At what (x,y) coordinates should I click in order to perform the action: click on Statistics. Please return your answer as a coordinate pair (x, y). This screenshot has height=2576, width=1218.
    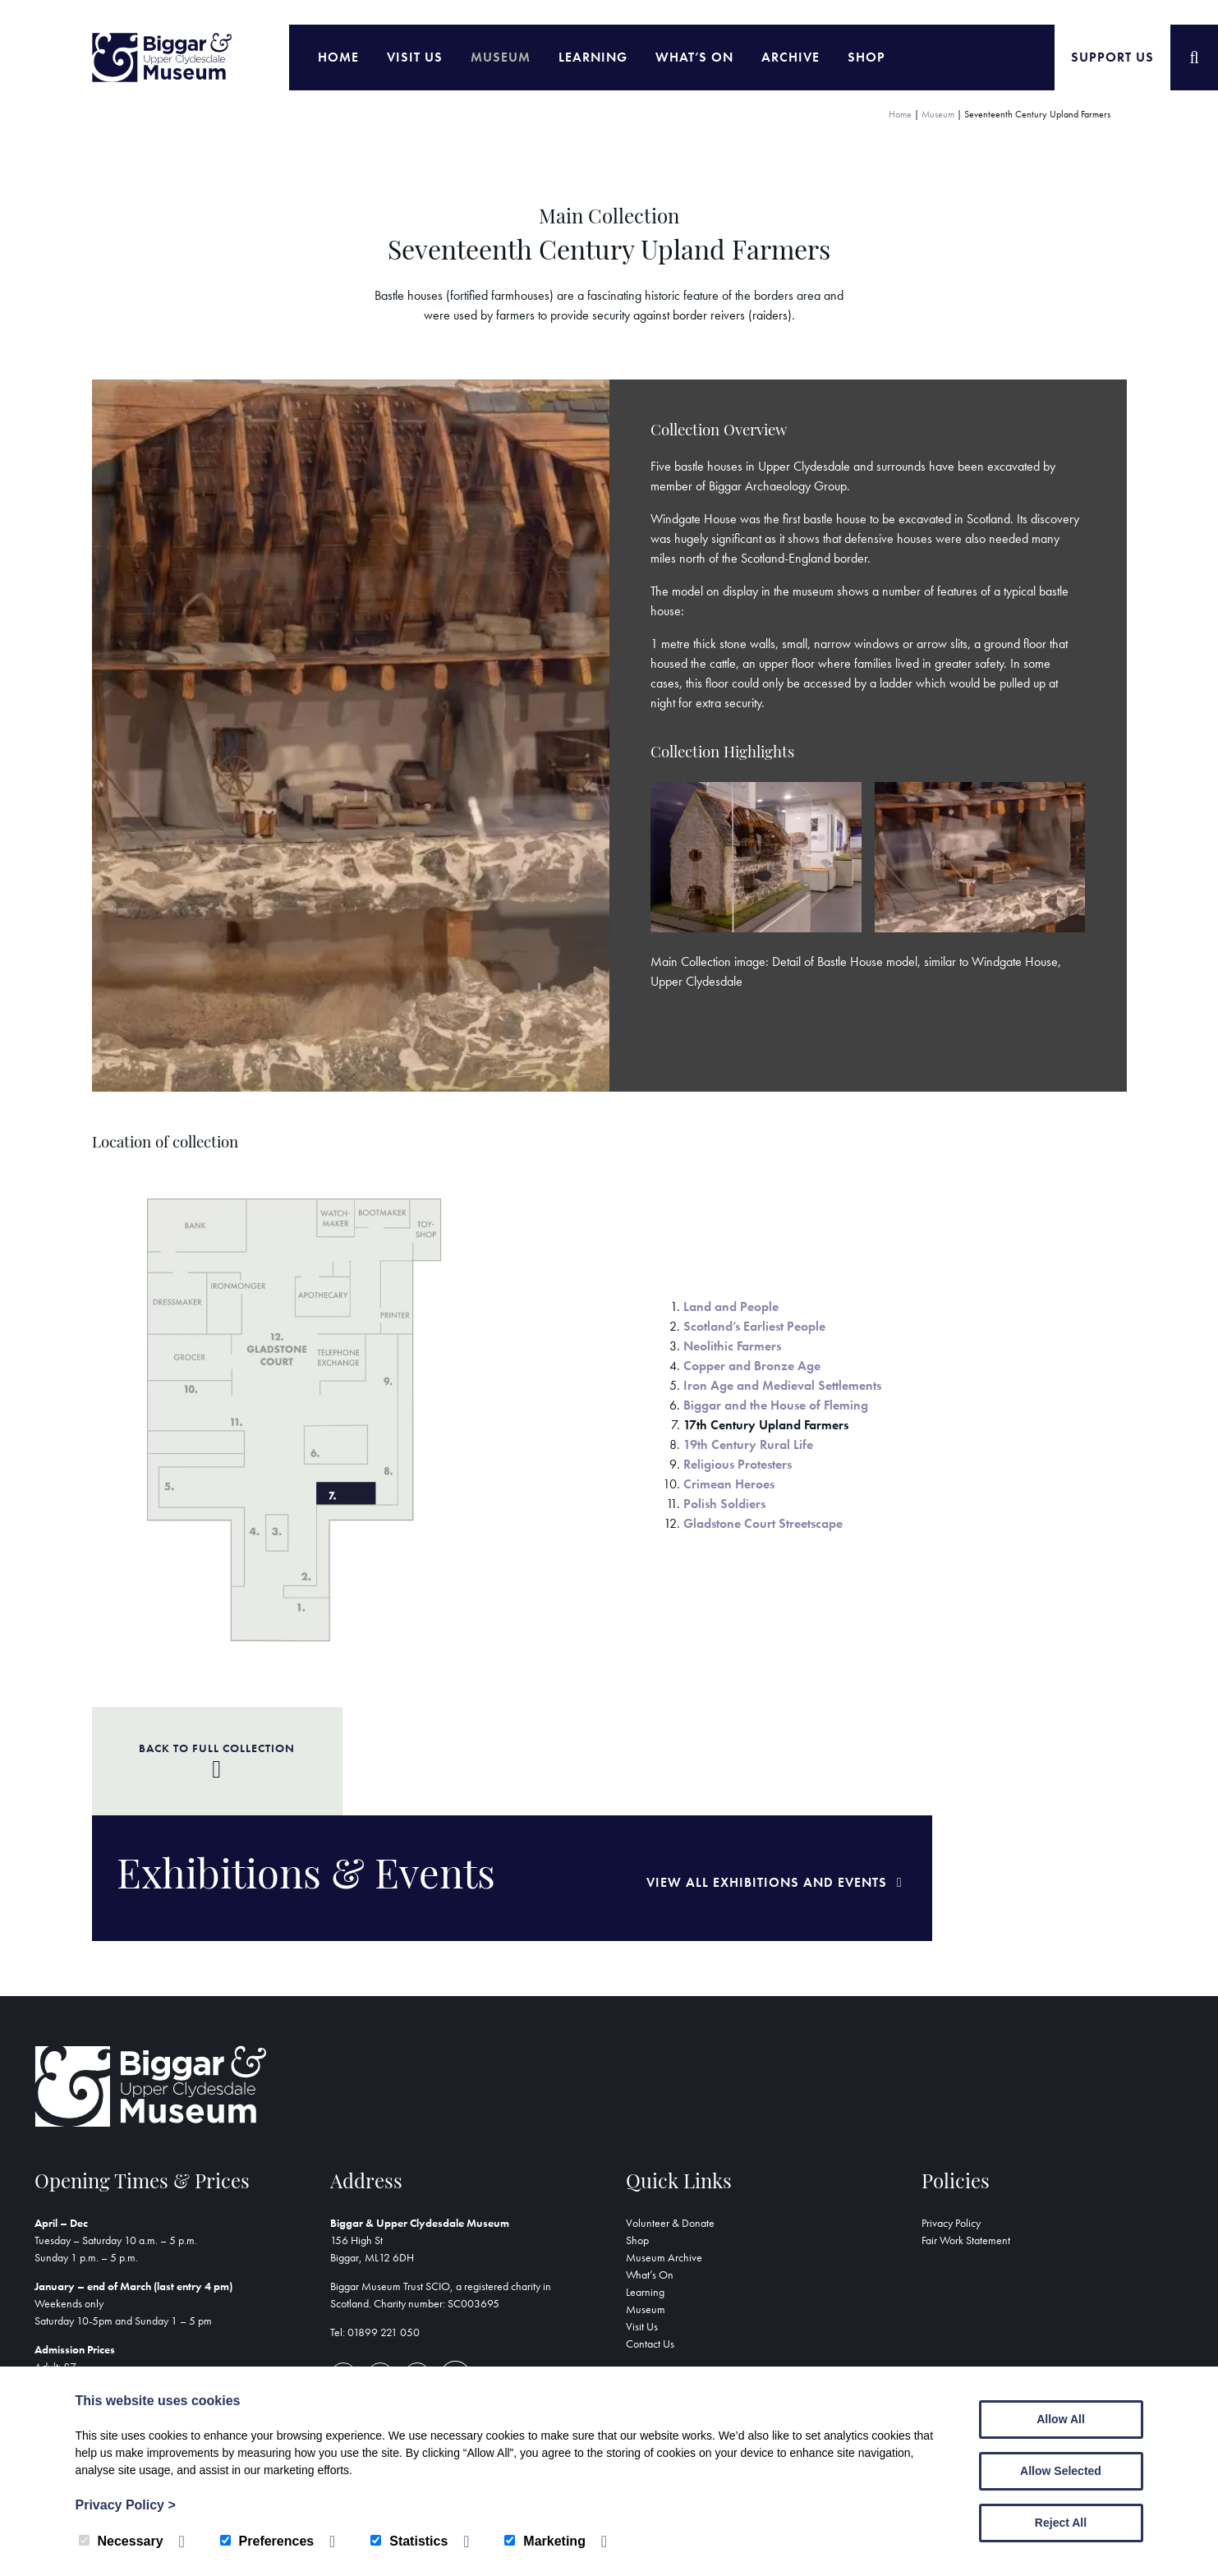
    Looking at the image, I should click on (409, 2541).